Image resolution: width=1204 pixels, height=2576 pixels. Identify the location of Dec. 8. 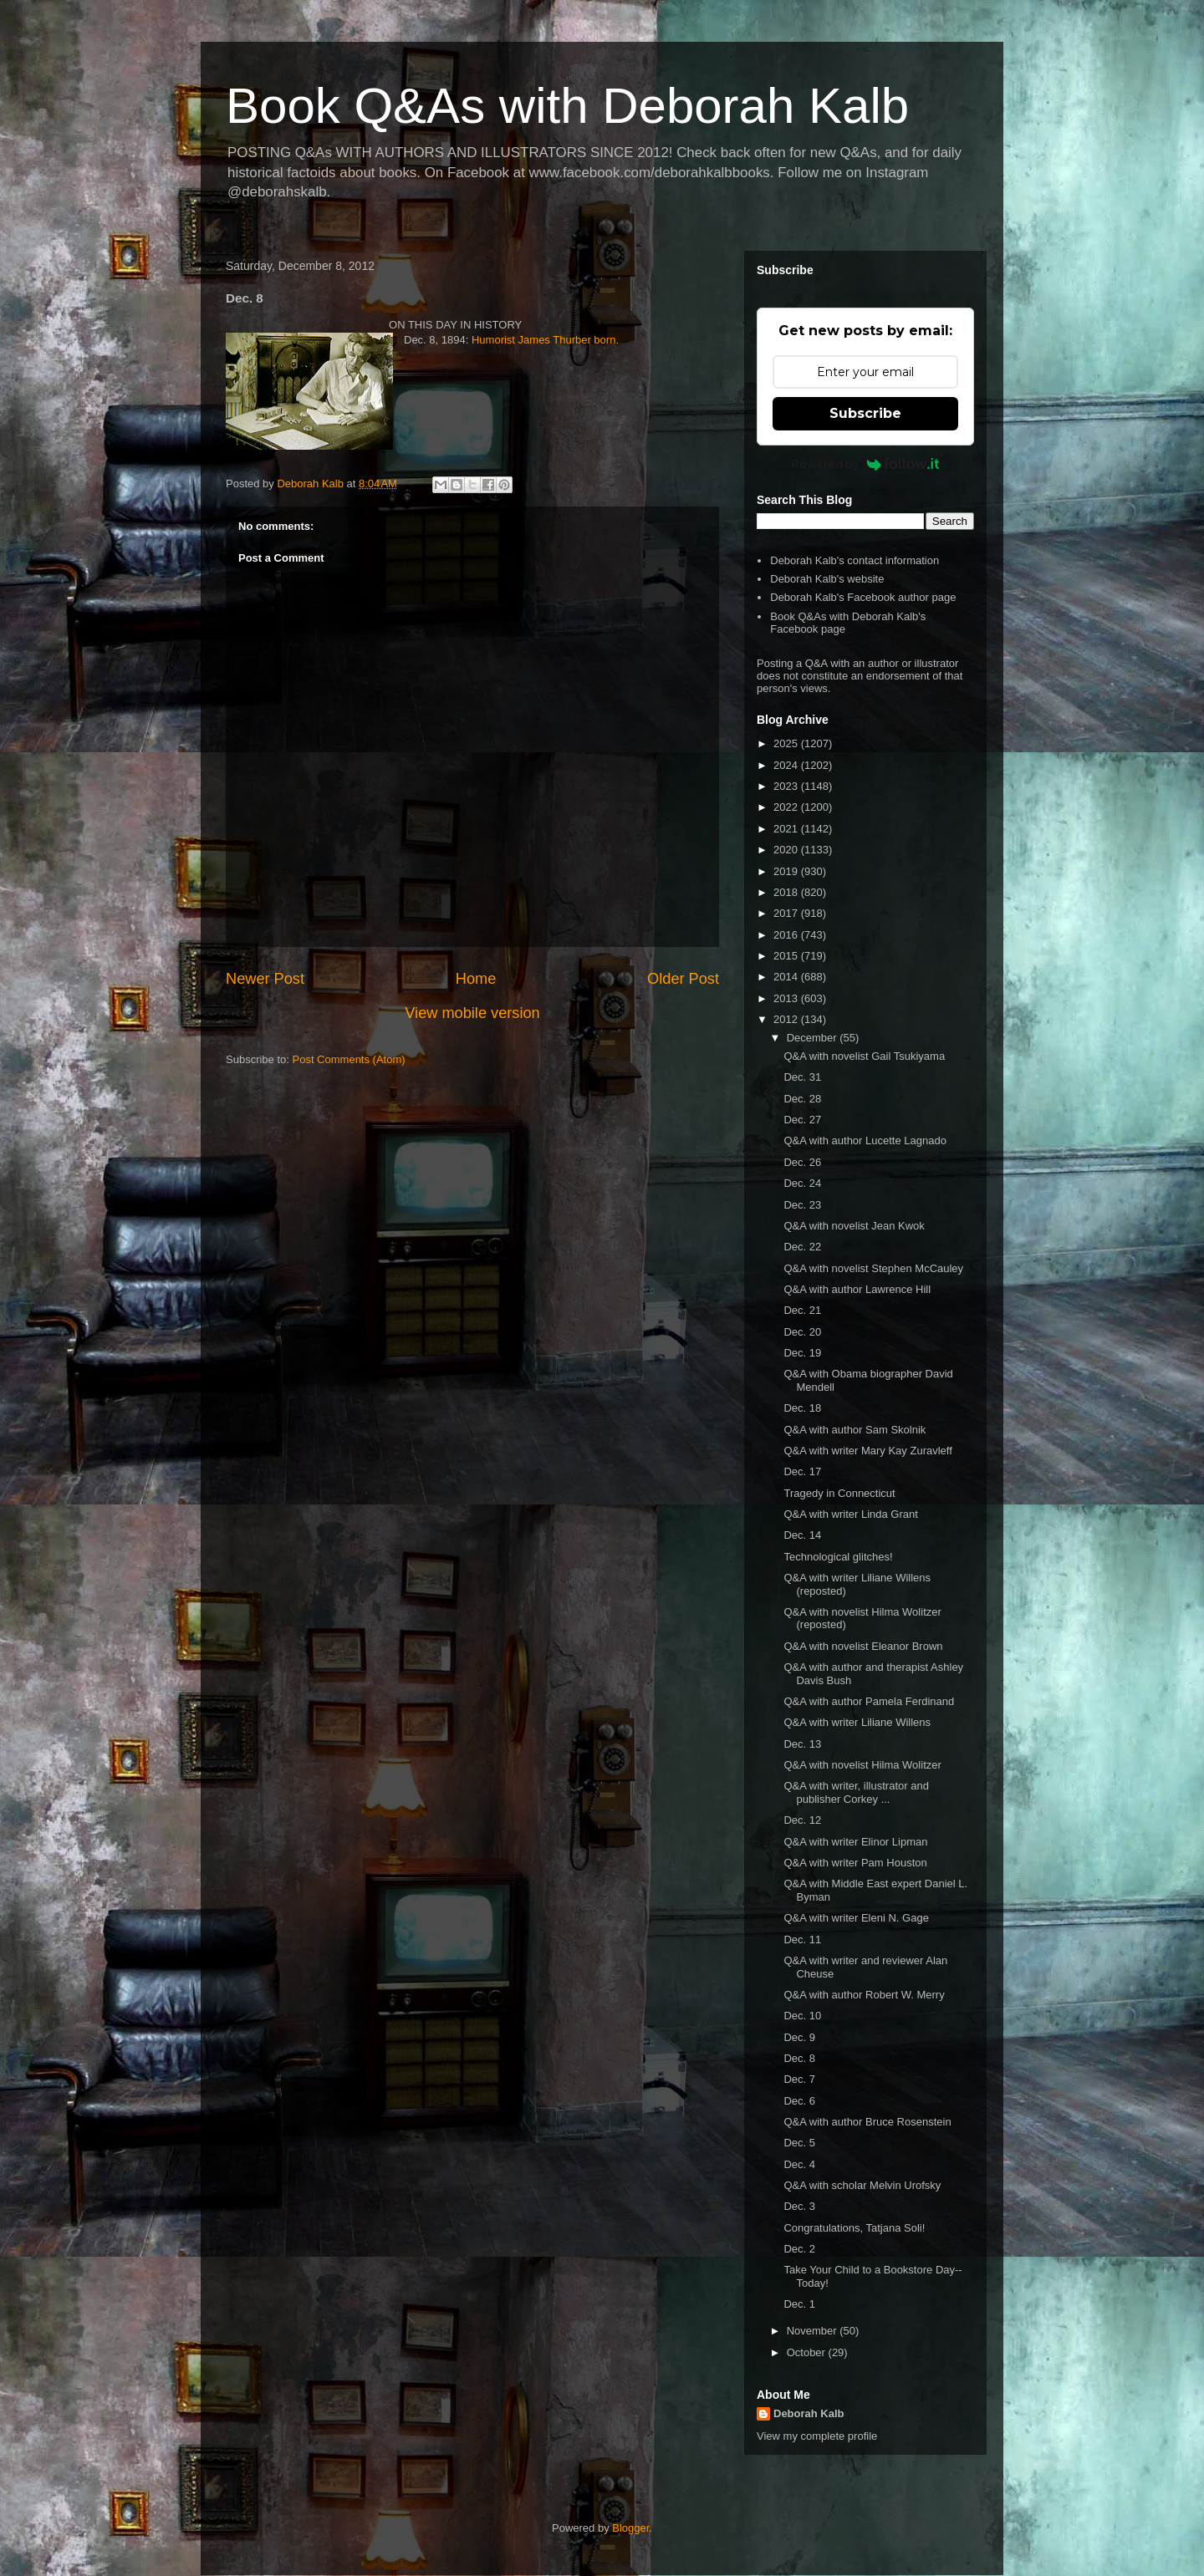
(799, 2058).